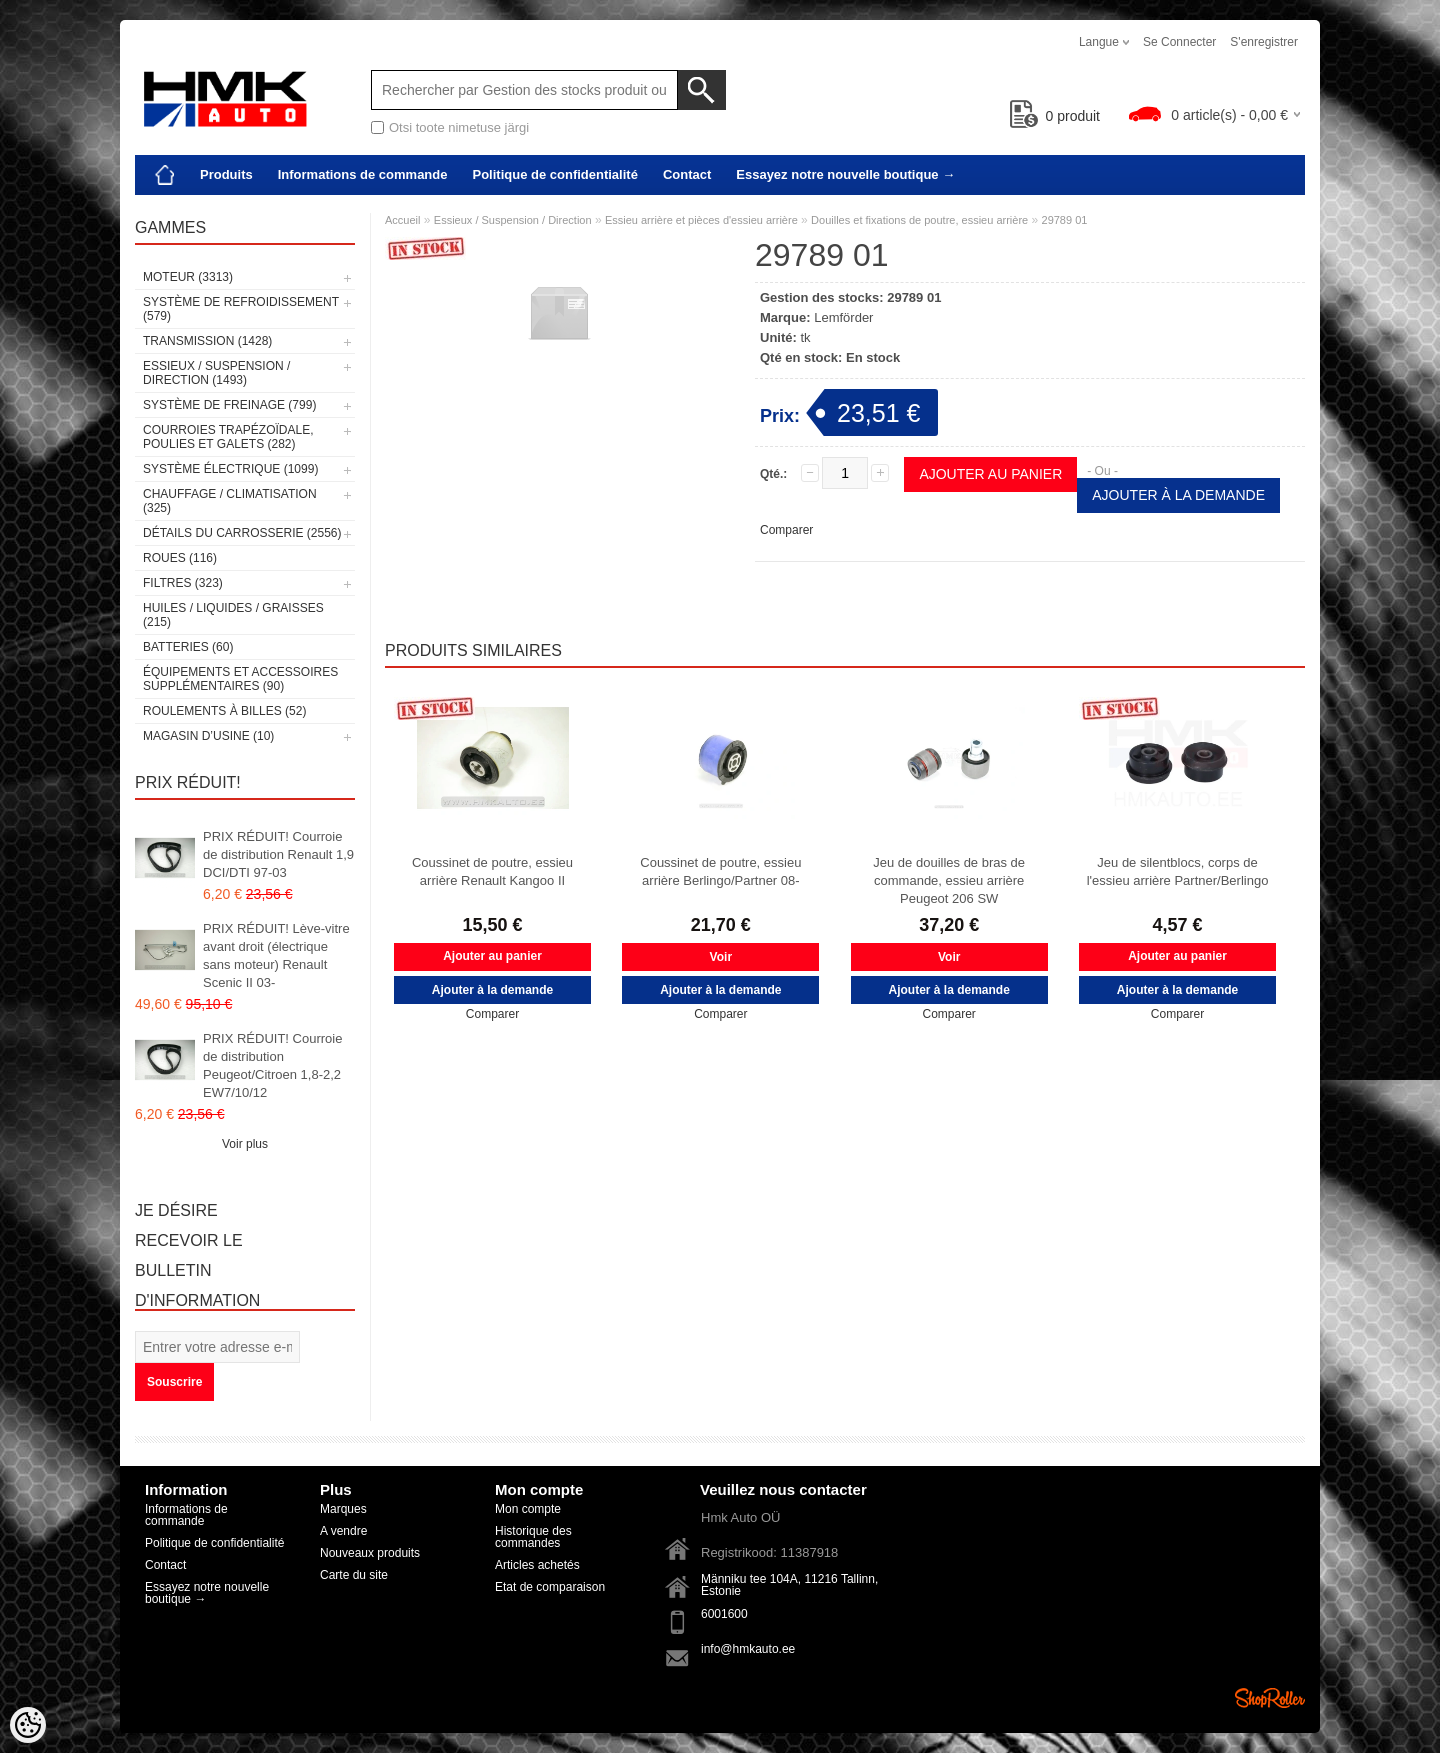 The image size is (1440, 1753). I want to click on Politique de confidentialité, so click(554, 174).